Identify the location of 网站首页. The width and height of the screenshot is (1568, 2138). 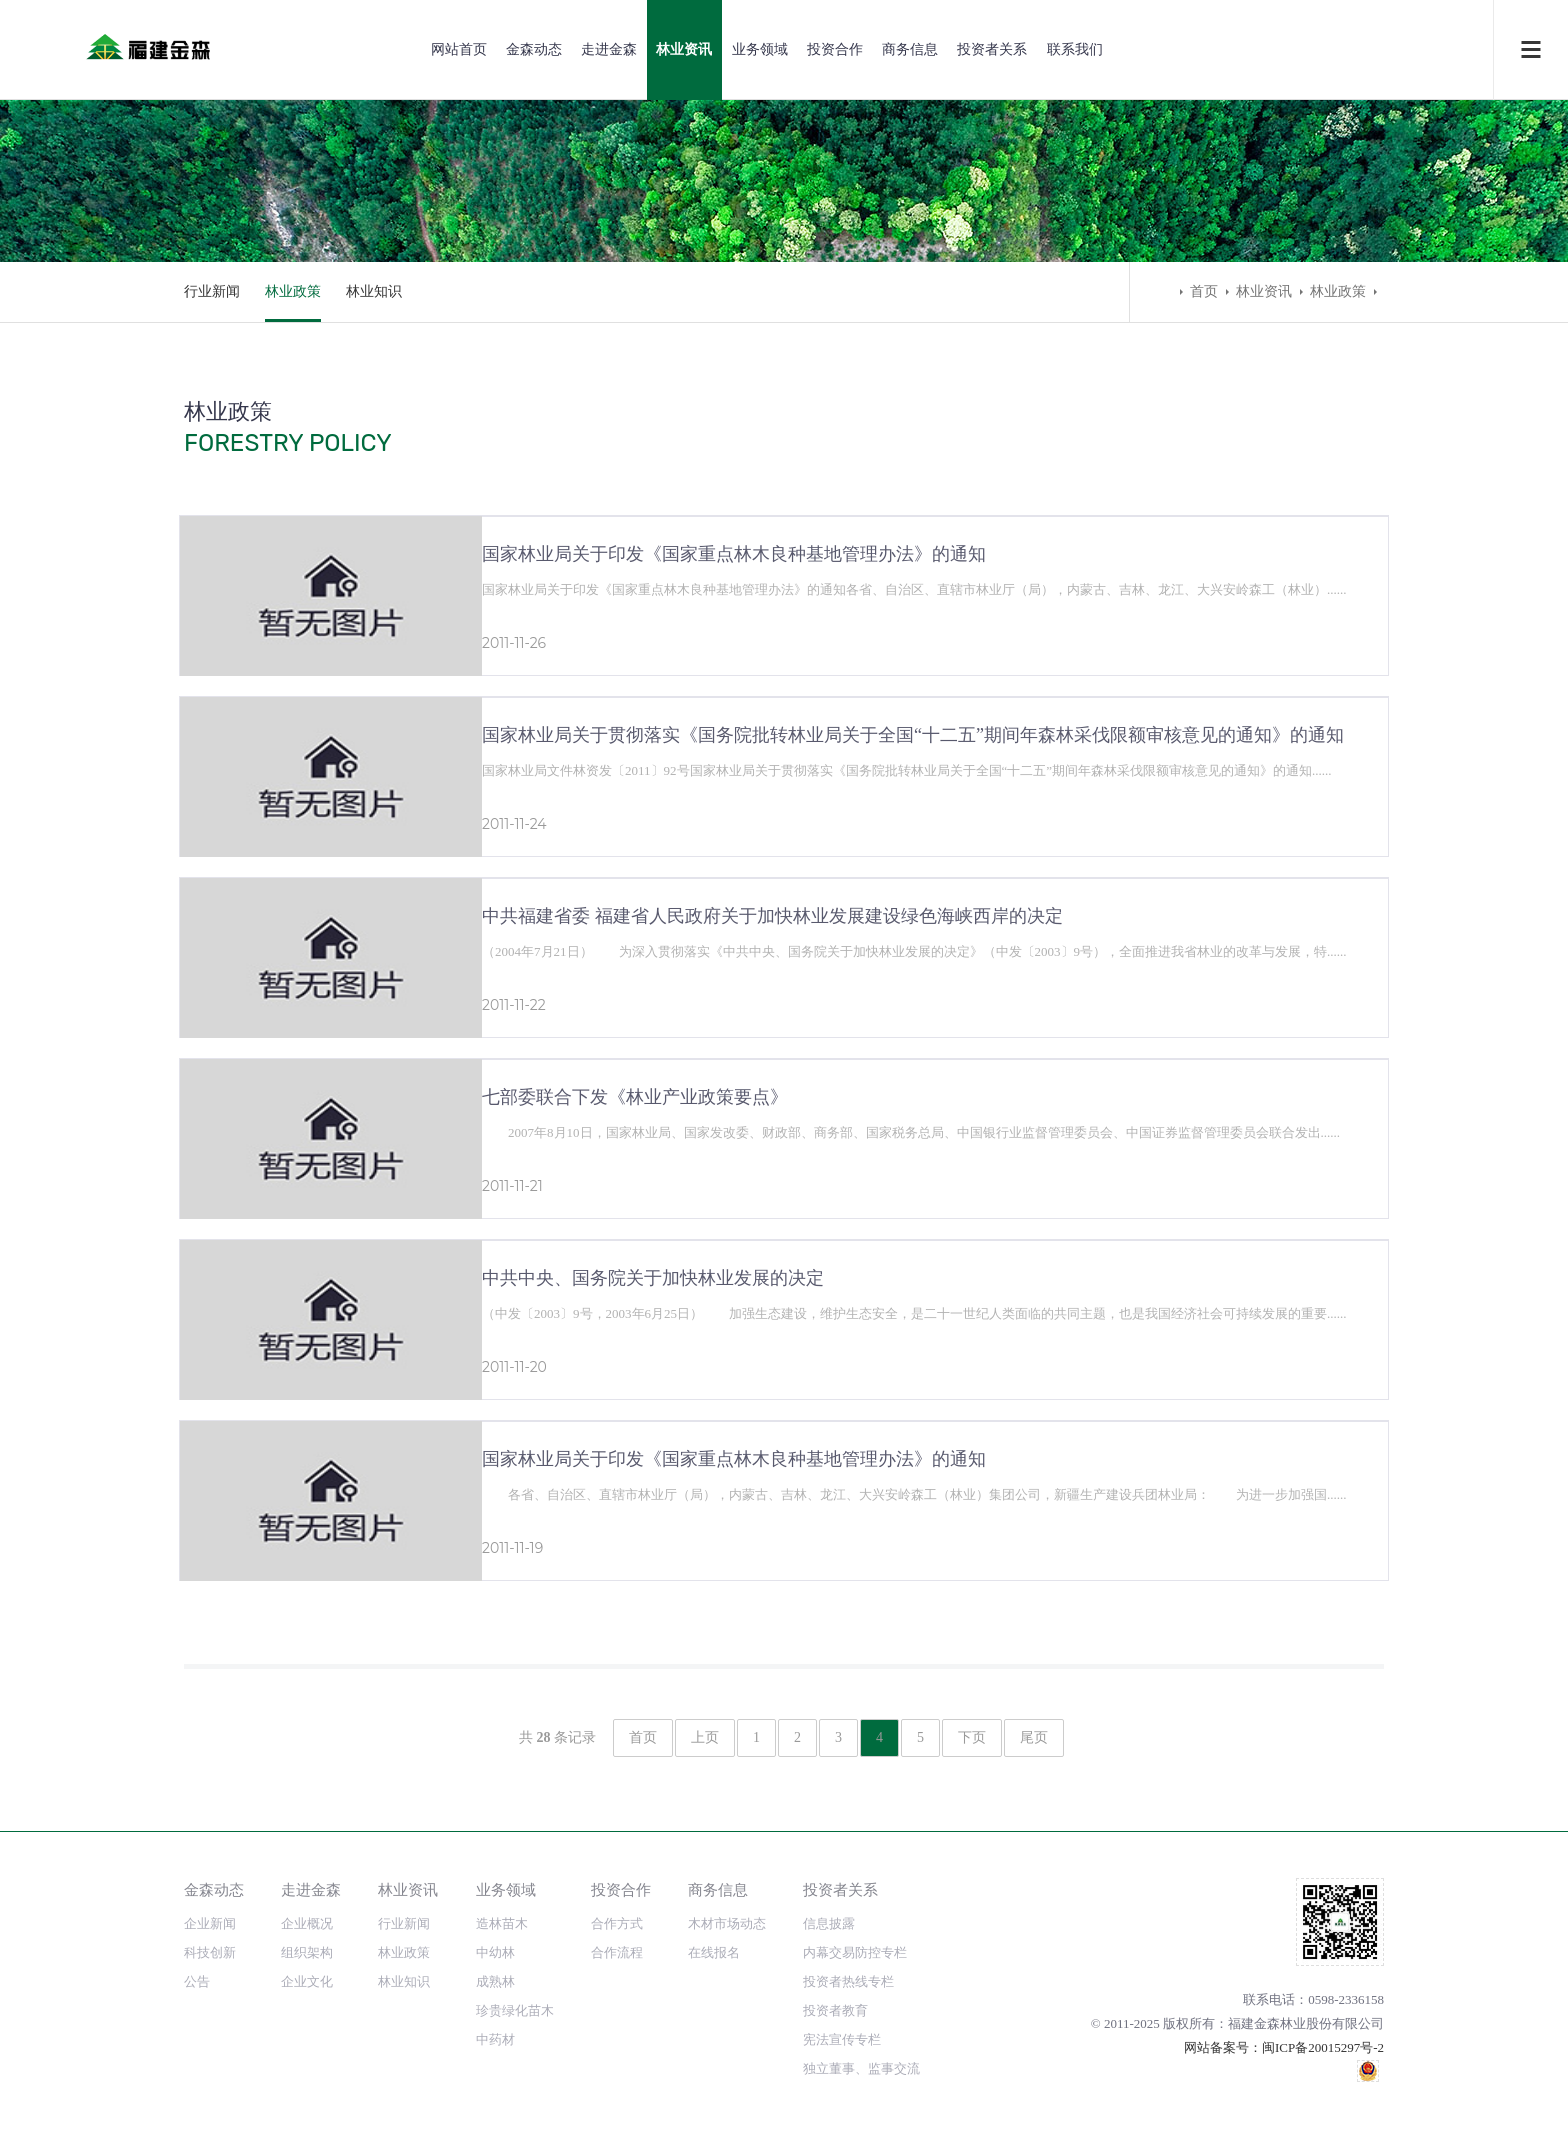
(459, 49).